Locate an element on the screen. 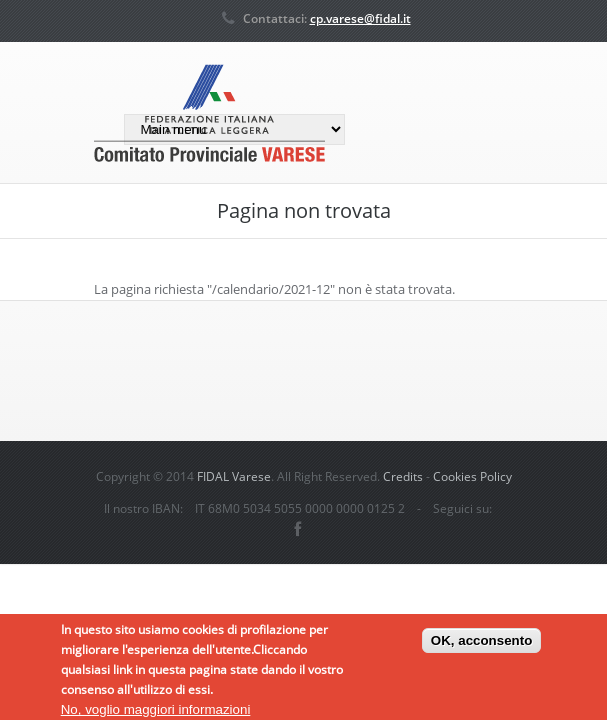  FIDAL Varese is located at coordinates (234, 476).